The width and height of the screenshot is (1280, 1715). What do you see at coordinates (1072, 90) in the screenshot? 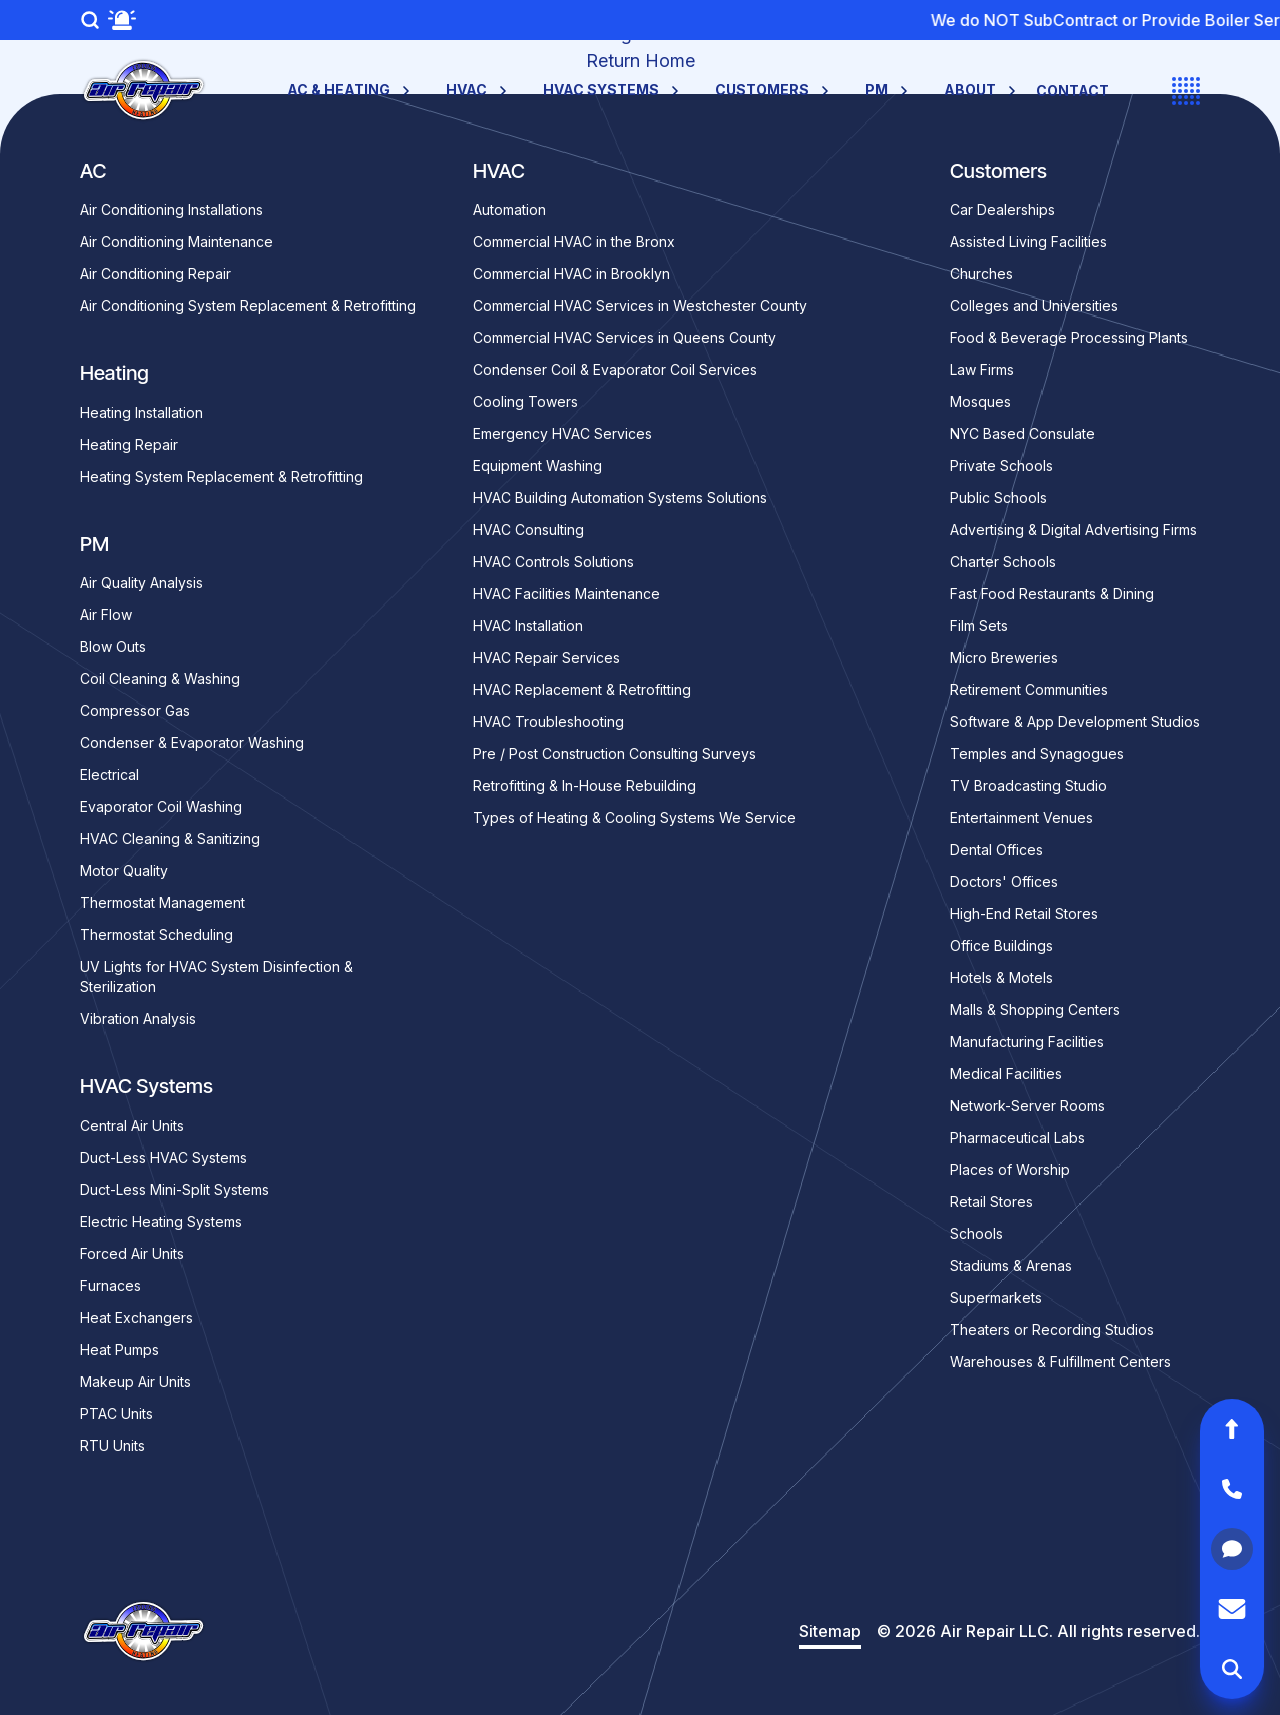
I see `Contact` at bounding box center [1072, 90].